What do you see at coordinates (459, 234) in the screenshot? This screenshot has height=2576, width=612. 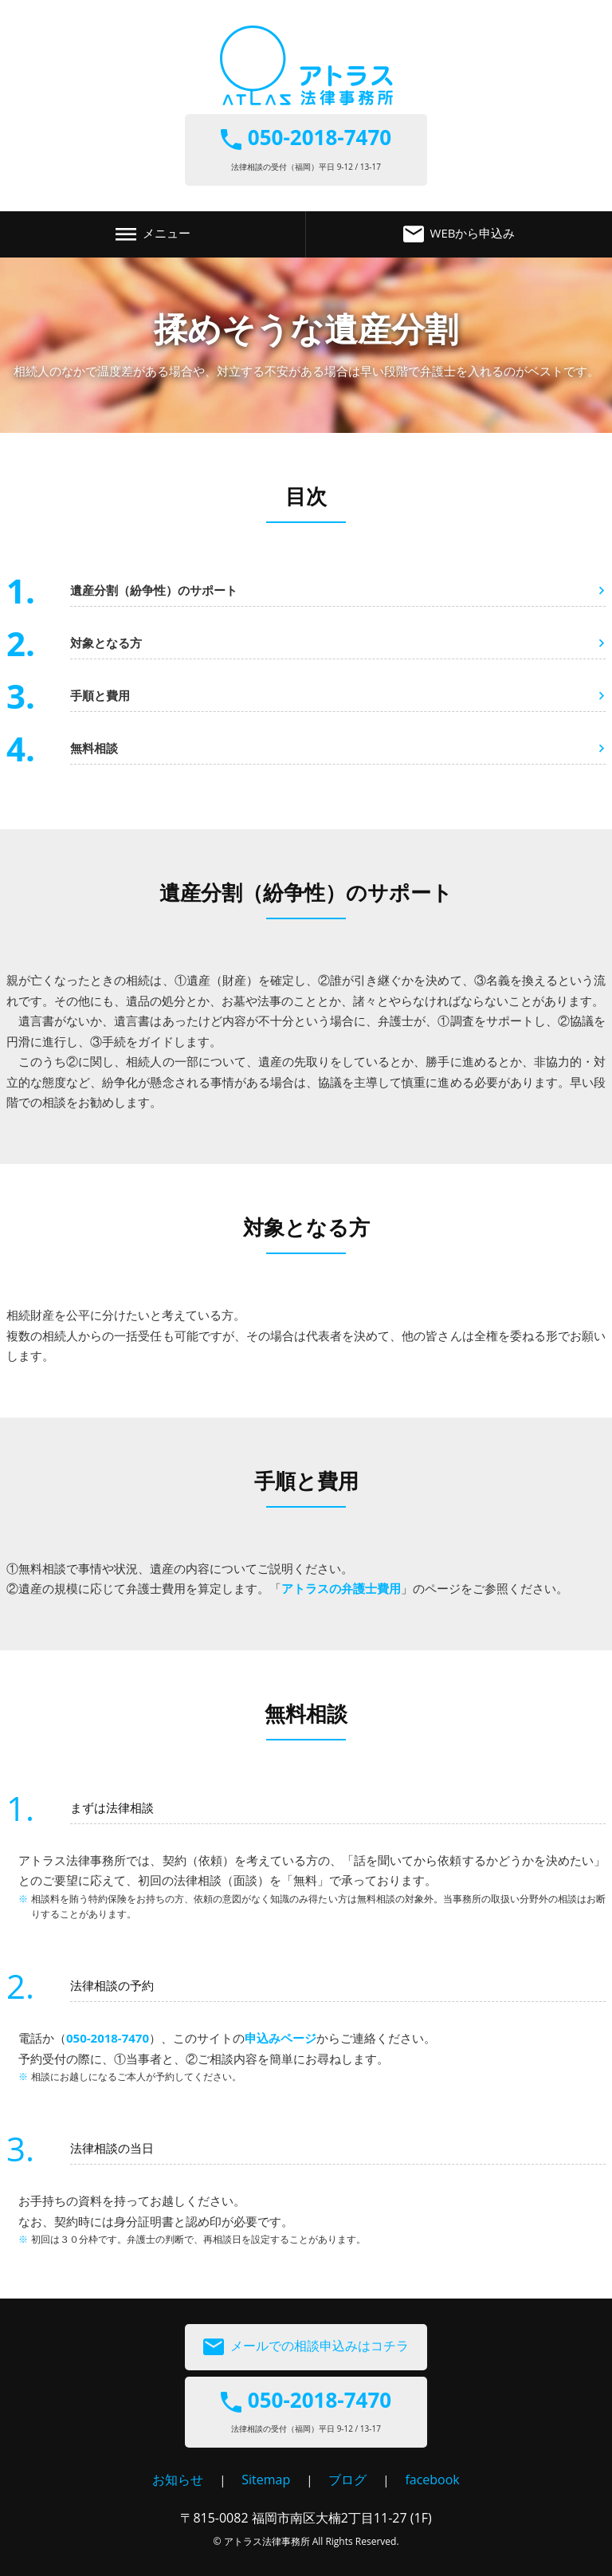 I see `WEBから申込み` at bounding box center [459, 234].